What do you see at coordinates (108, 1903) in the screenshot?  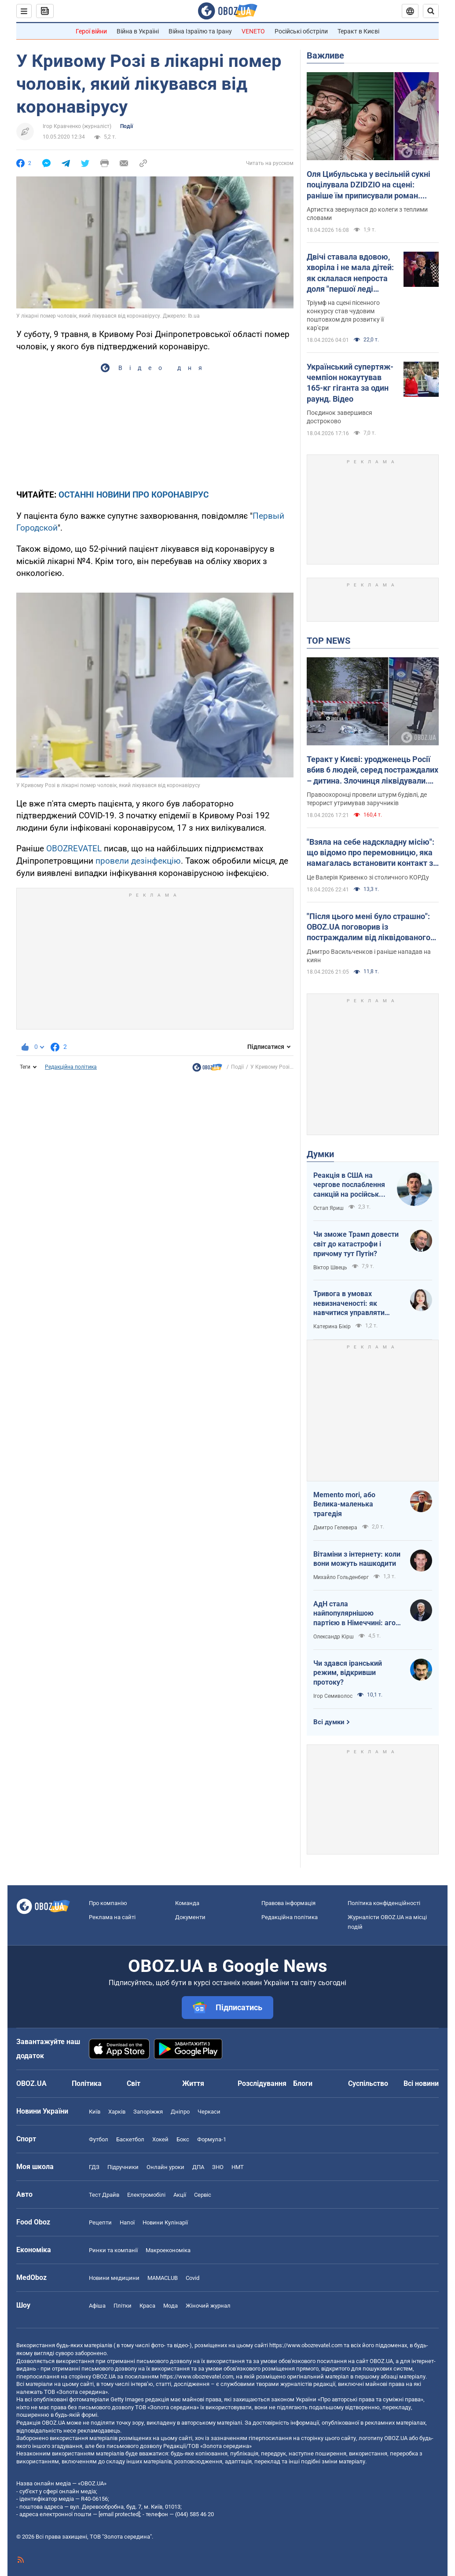 I see `Про компанію` at bounding box center [108, 1903].